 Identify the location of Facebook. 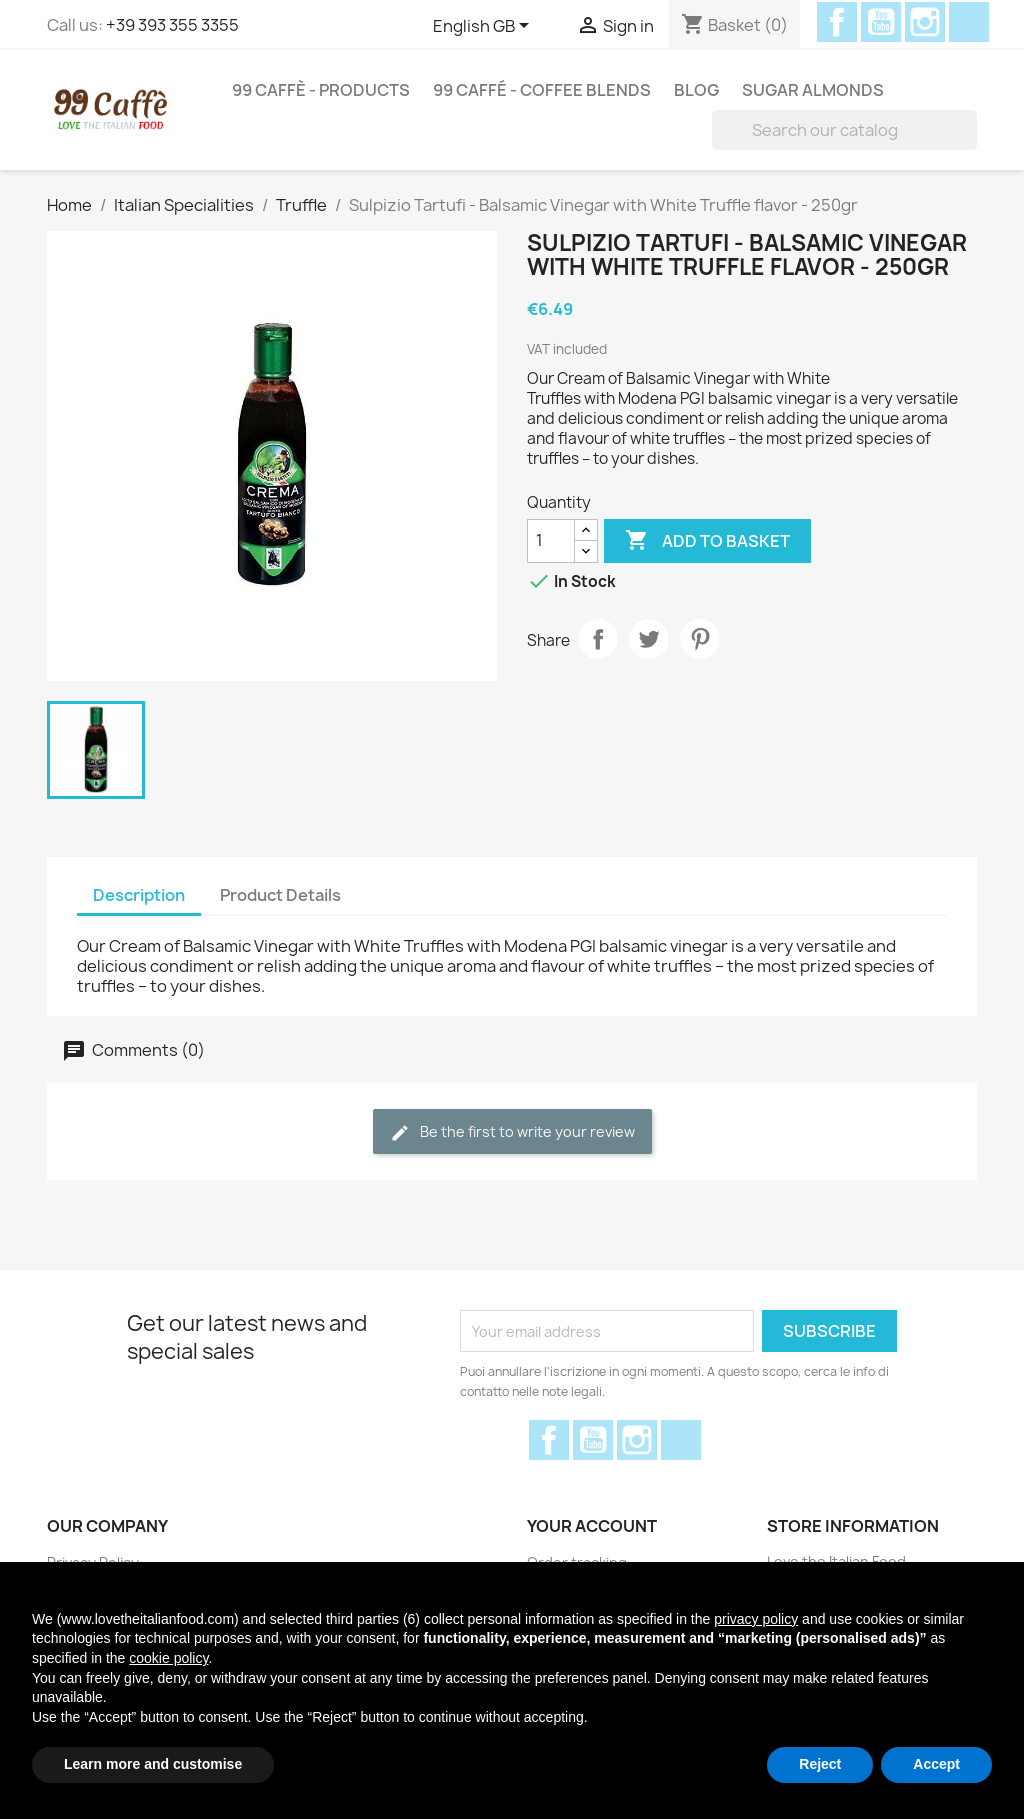
(837, 22).